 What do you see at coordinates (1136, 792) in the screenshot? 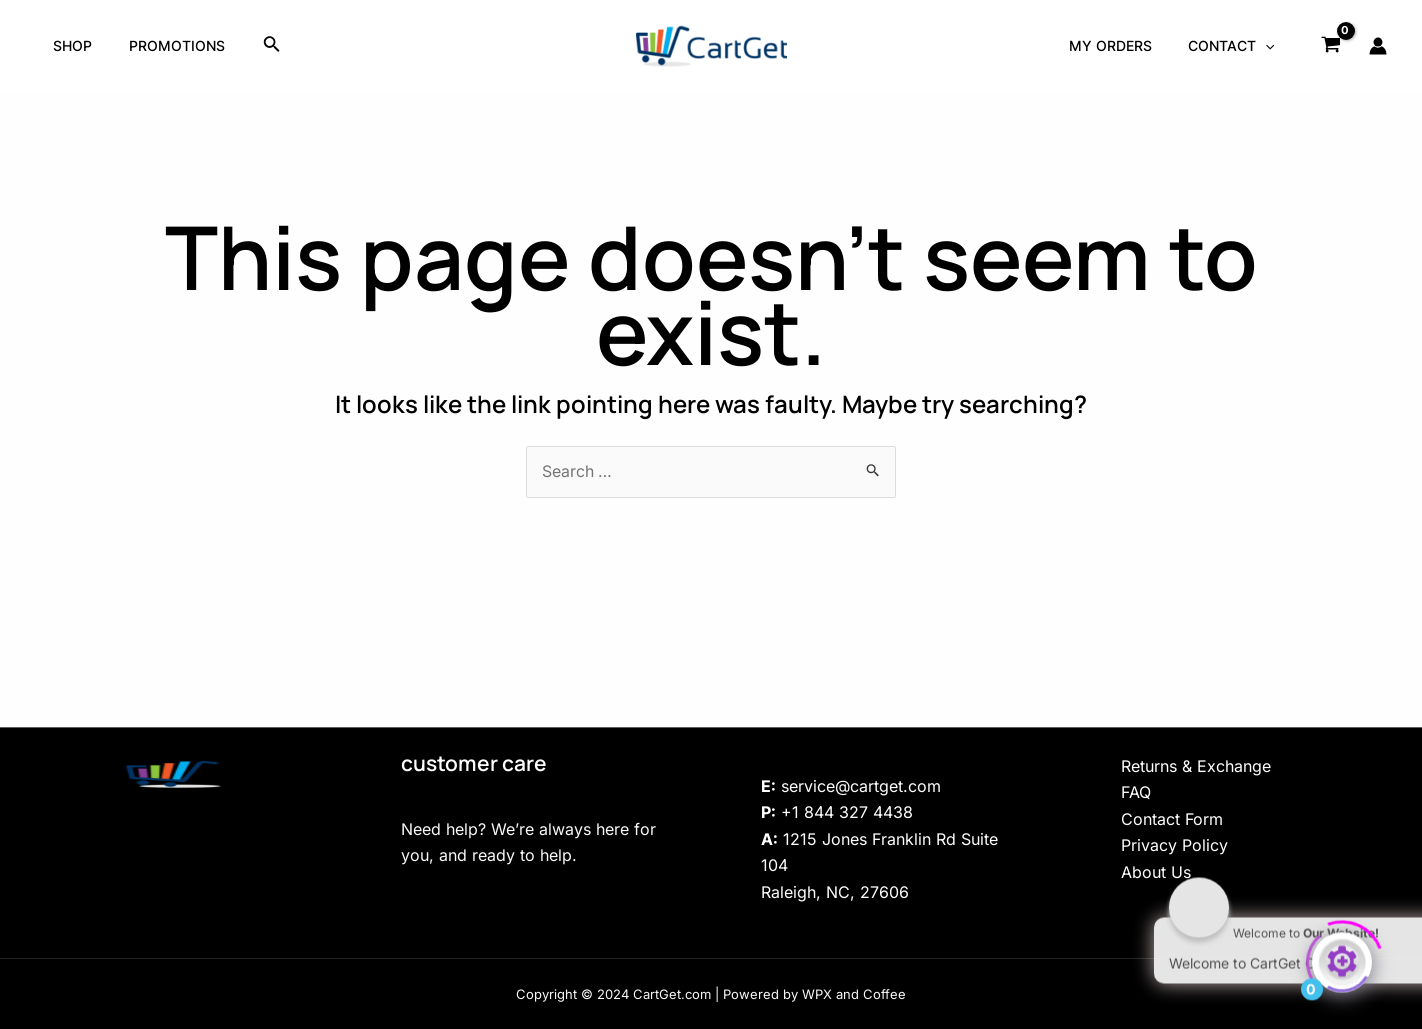
I see `FAQ` at bounding box center [1136, 792].